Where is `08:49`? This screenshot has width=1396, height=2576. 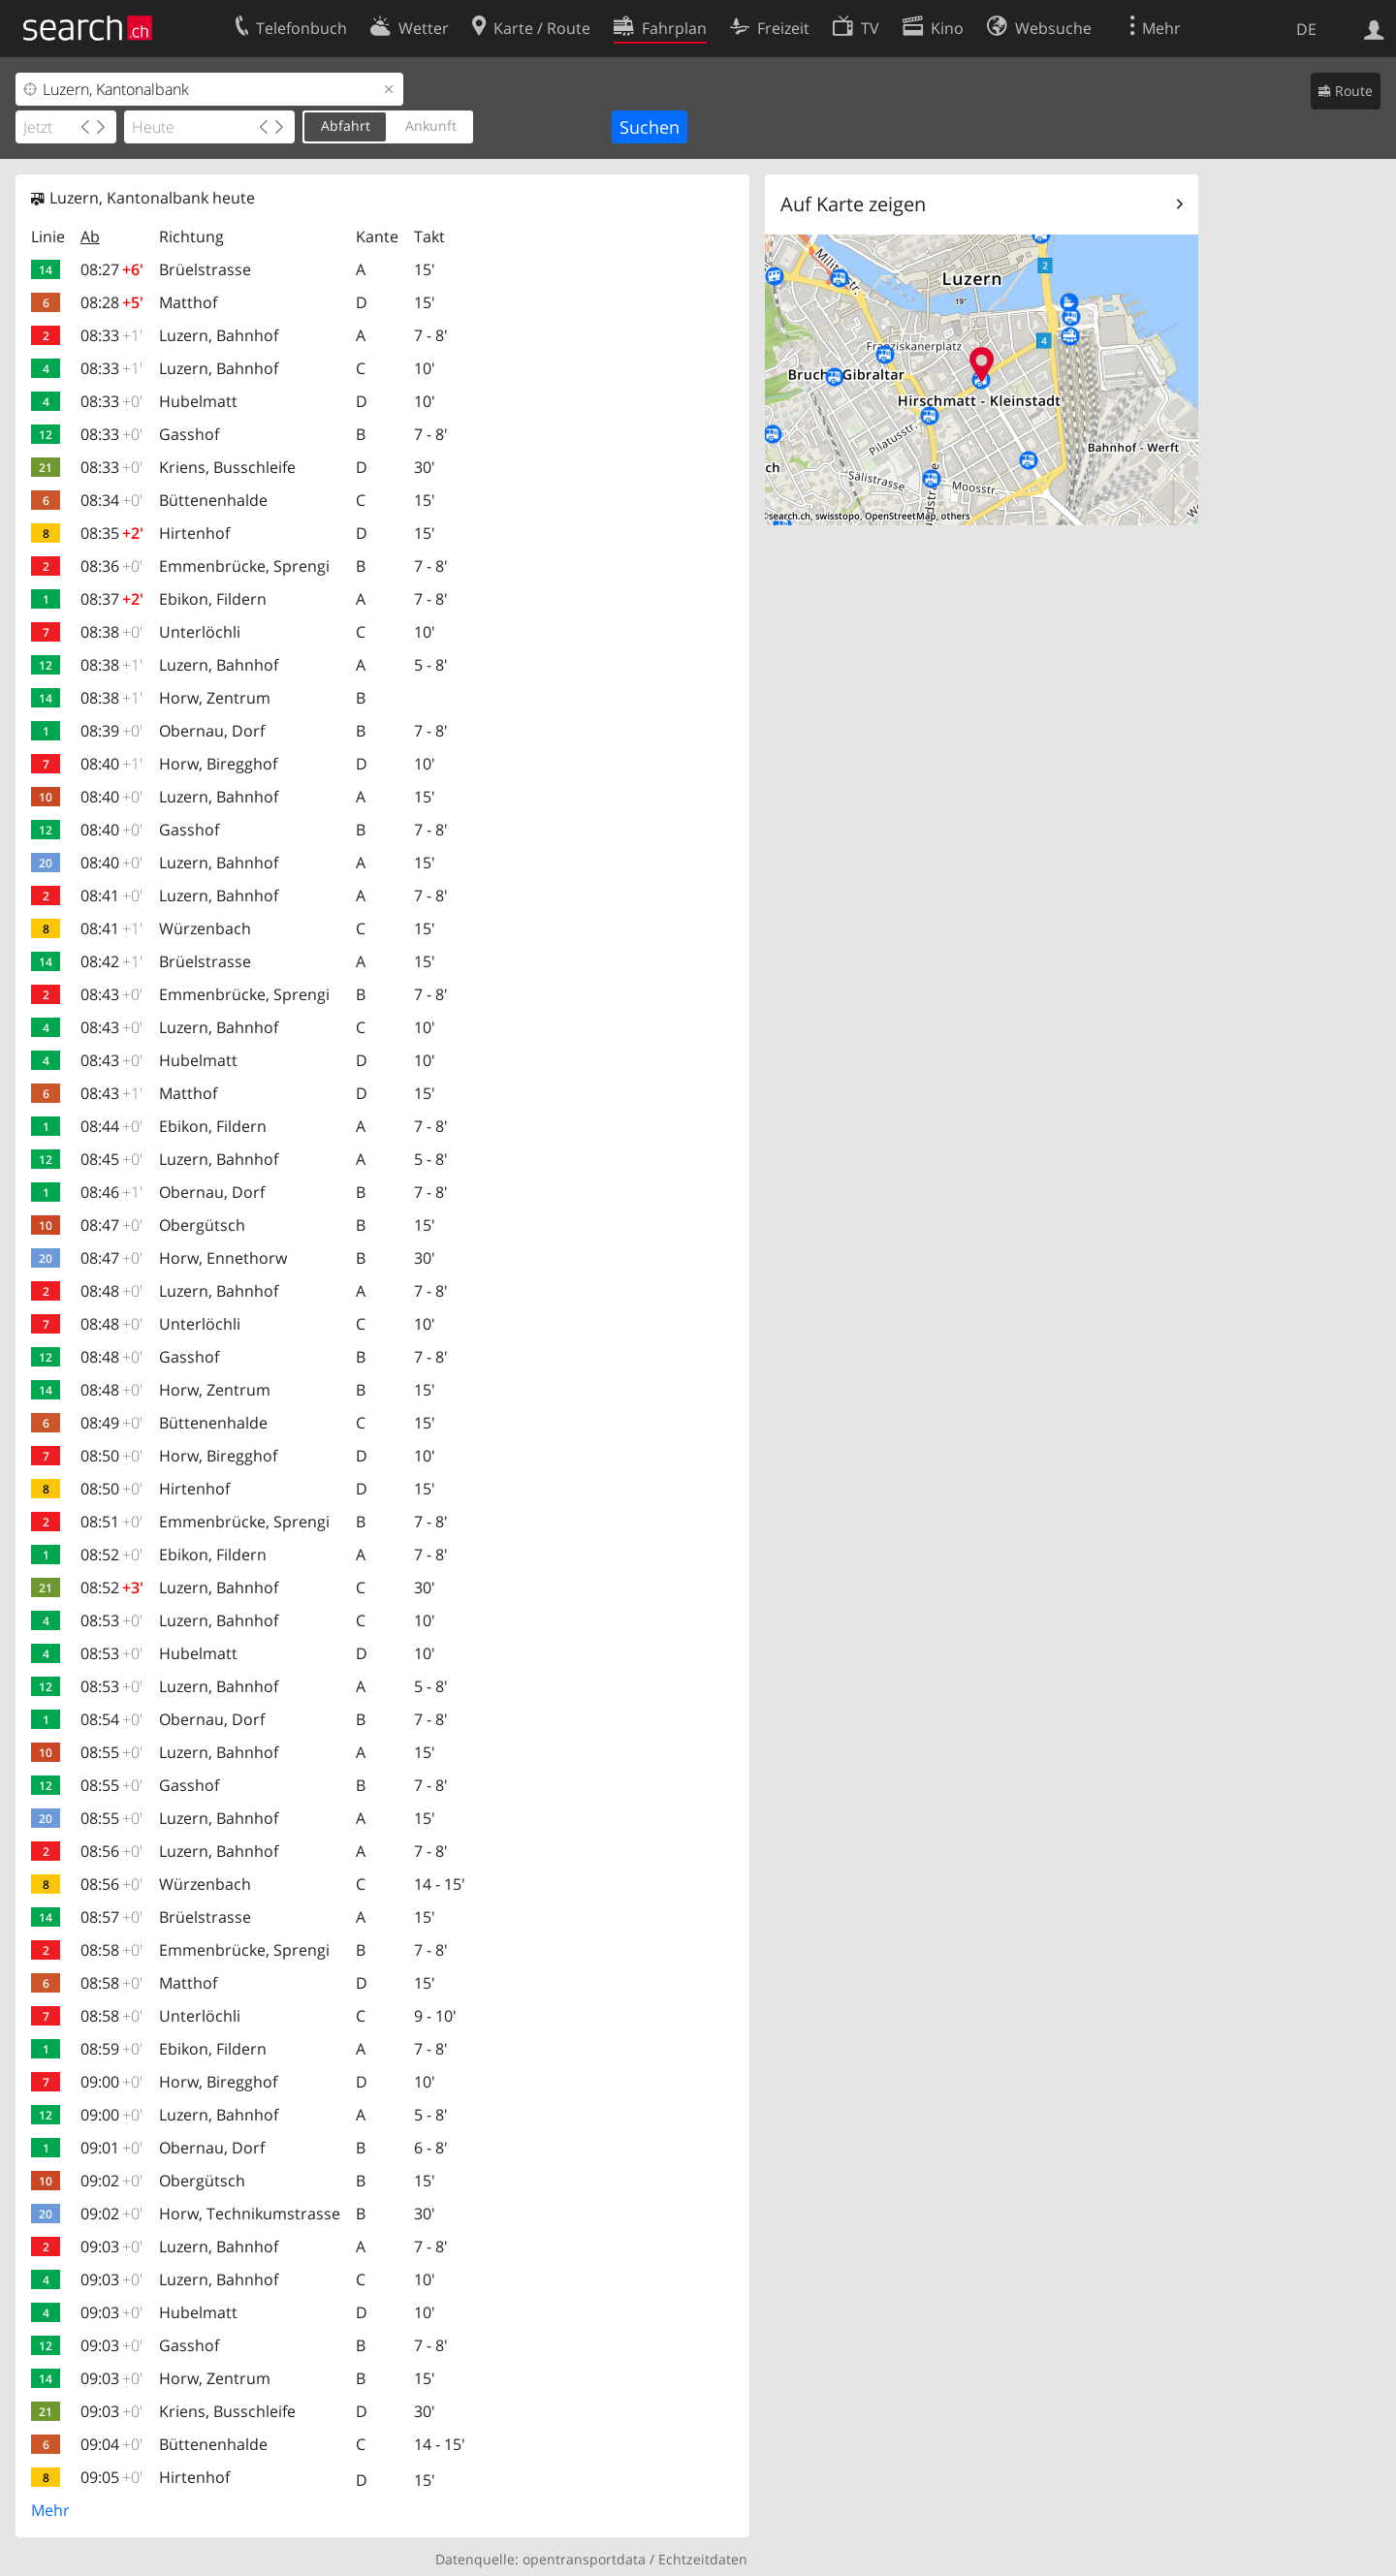 08:49 is located at coordinates (111, 1422).